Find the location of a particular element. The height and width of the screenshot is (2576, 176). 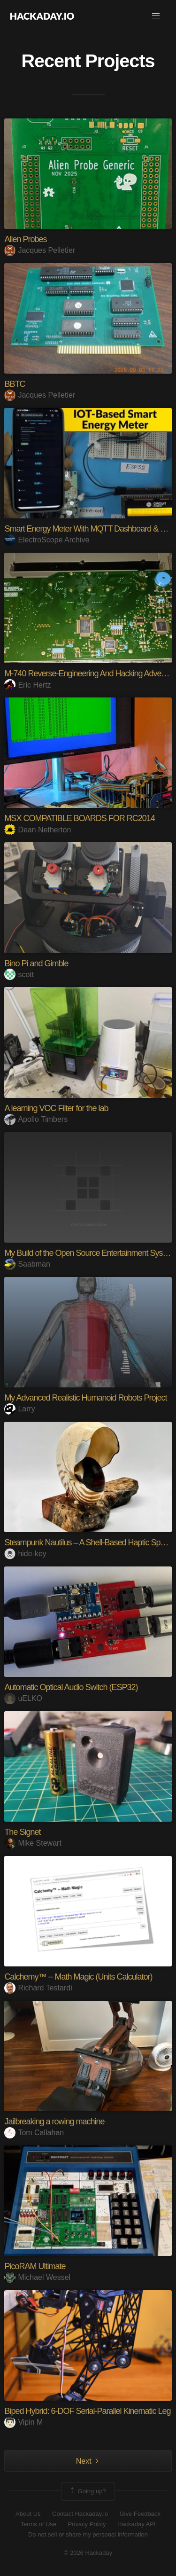

My Advanced Realistic Humanoid Robots Project is located at coordinates (85, 1397).